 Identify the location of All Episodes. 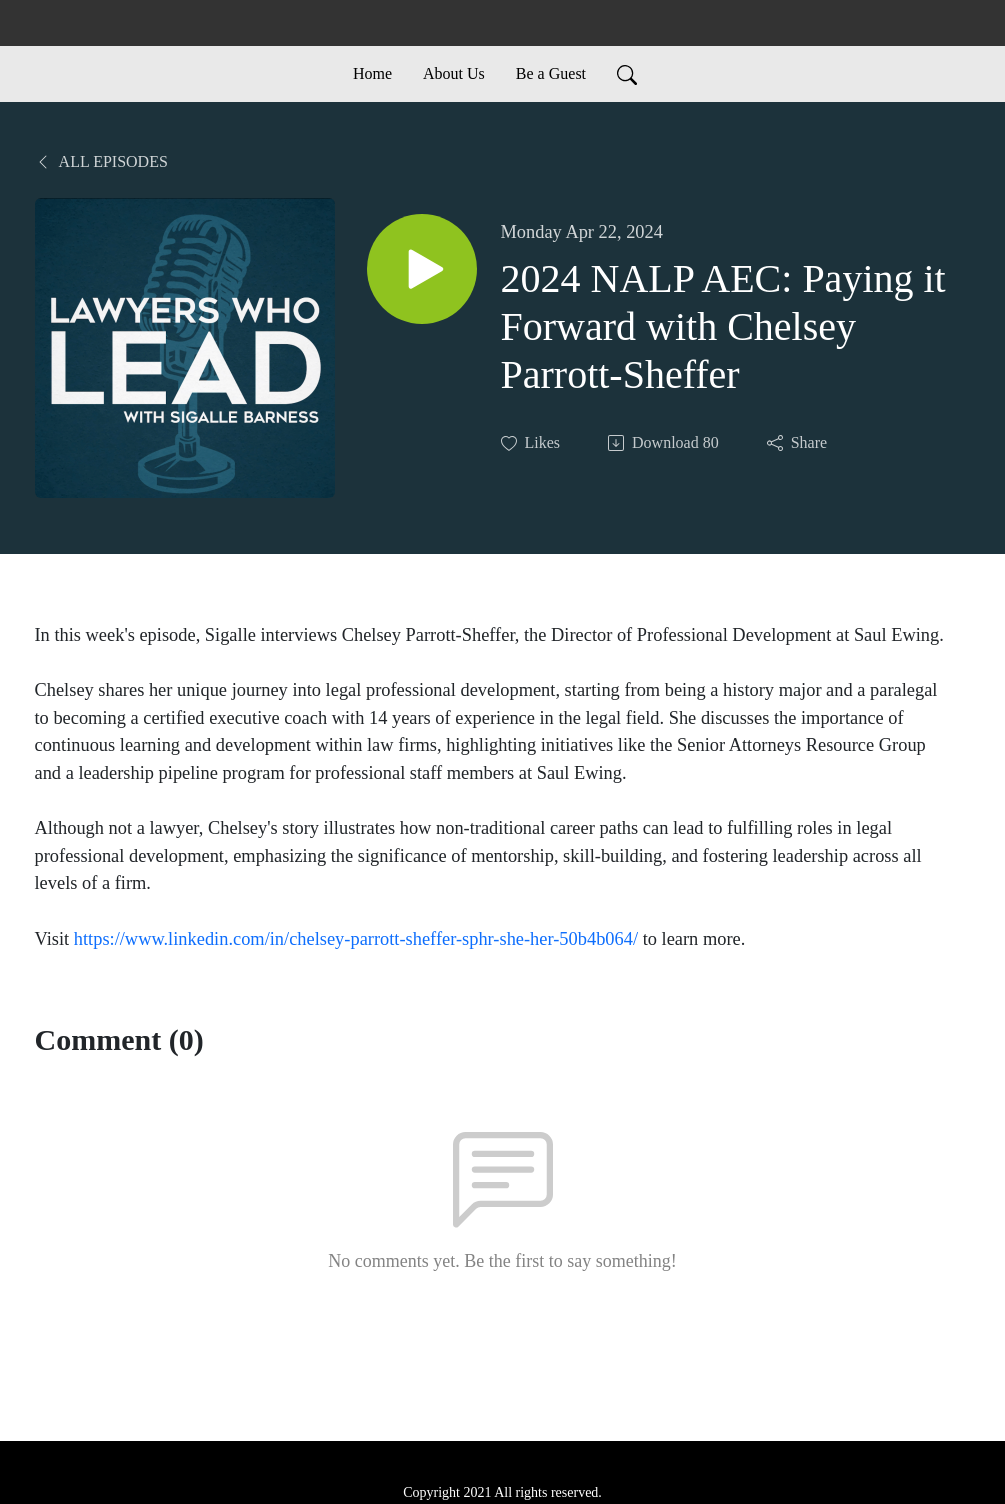
(101, 161).